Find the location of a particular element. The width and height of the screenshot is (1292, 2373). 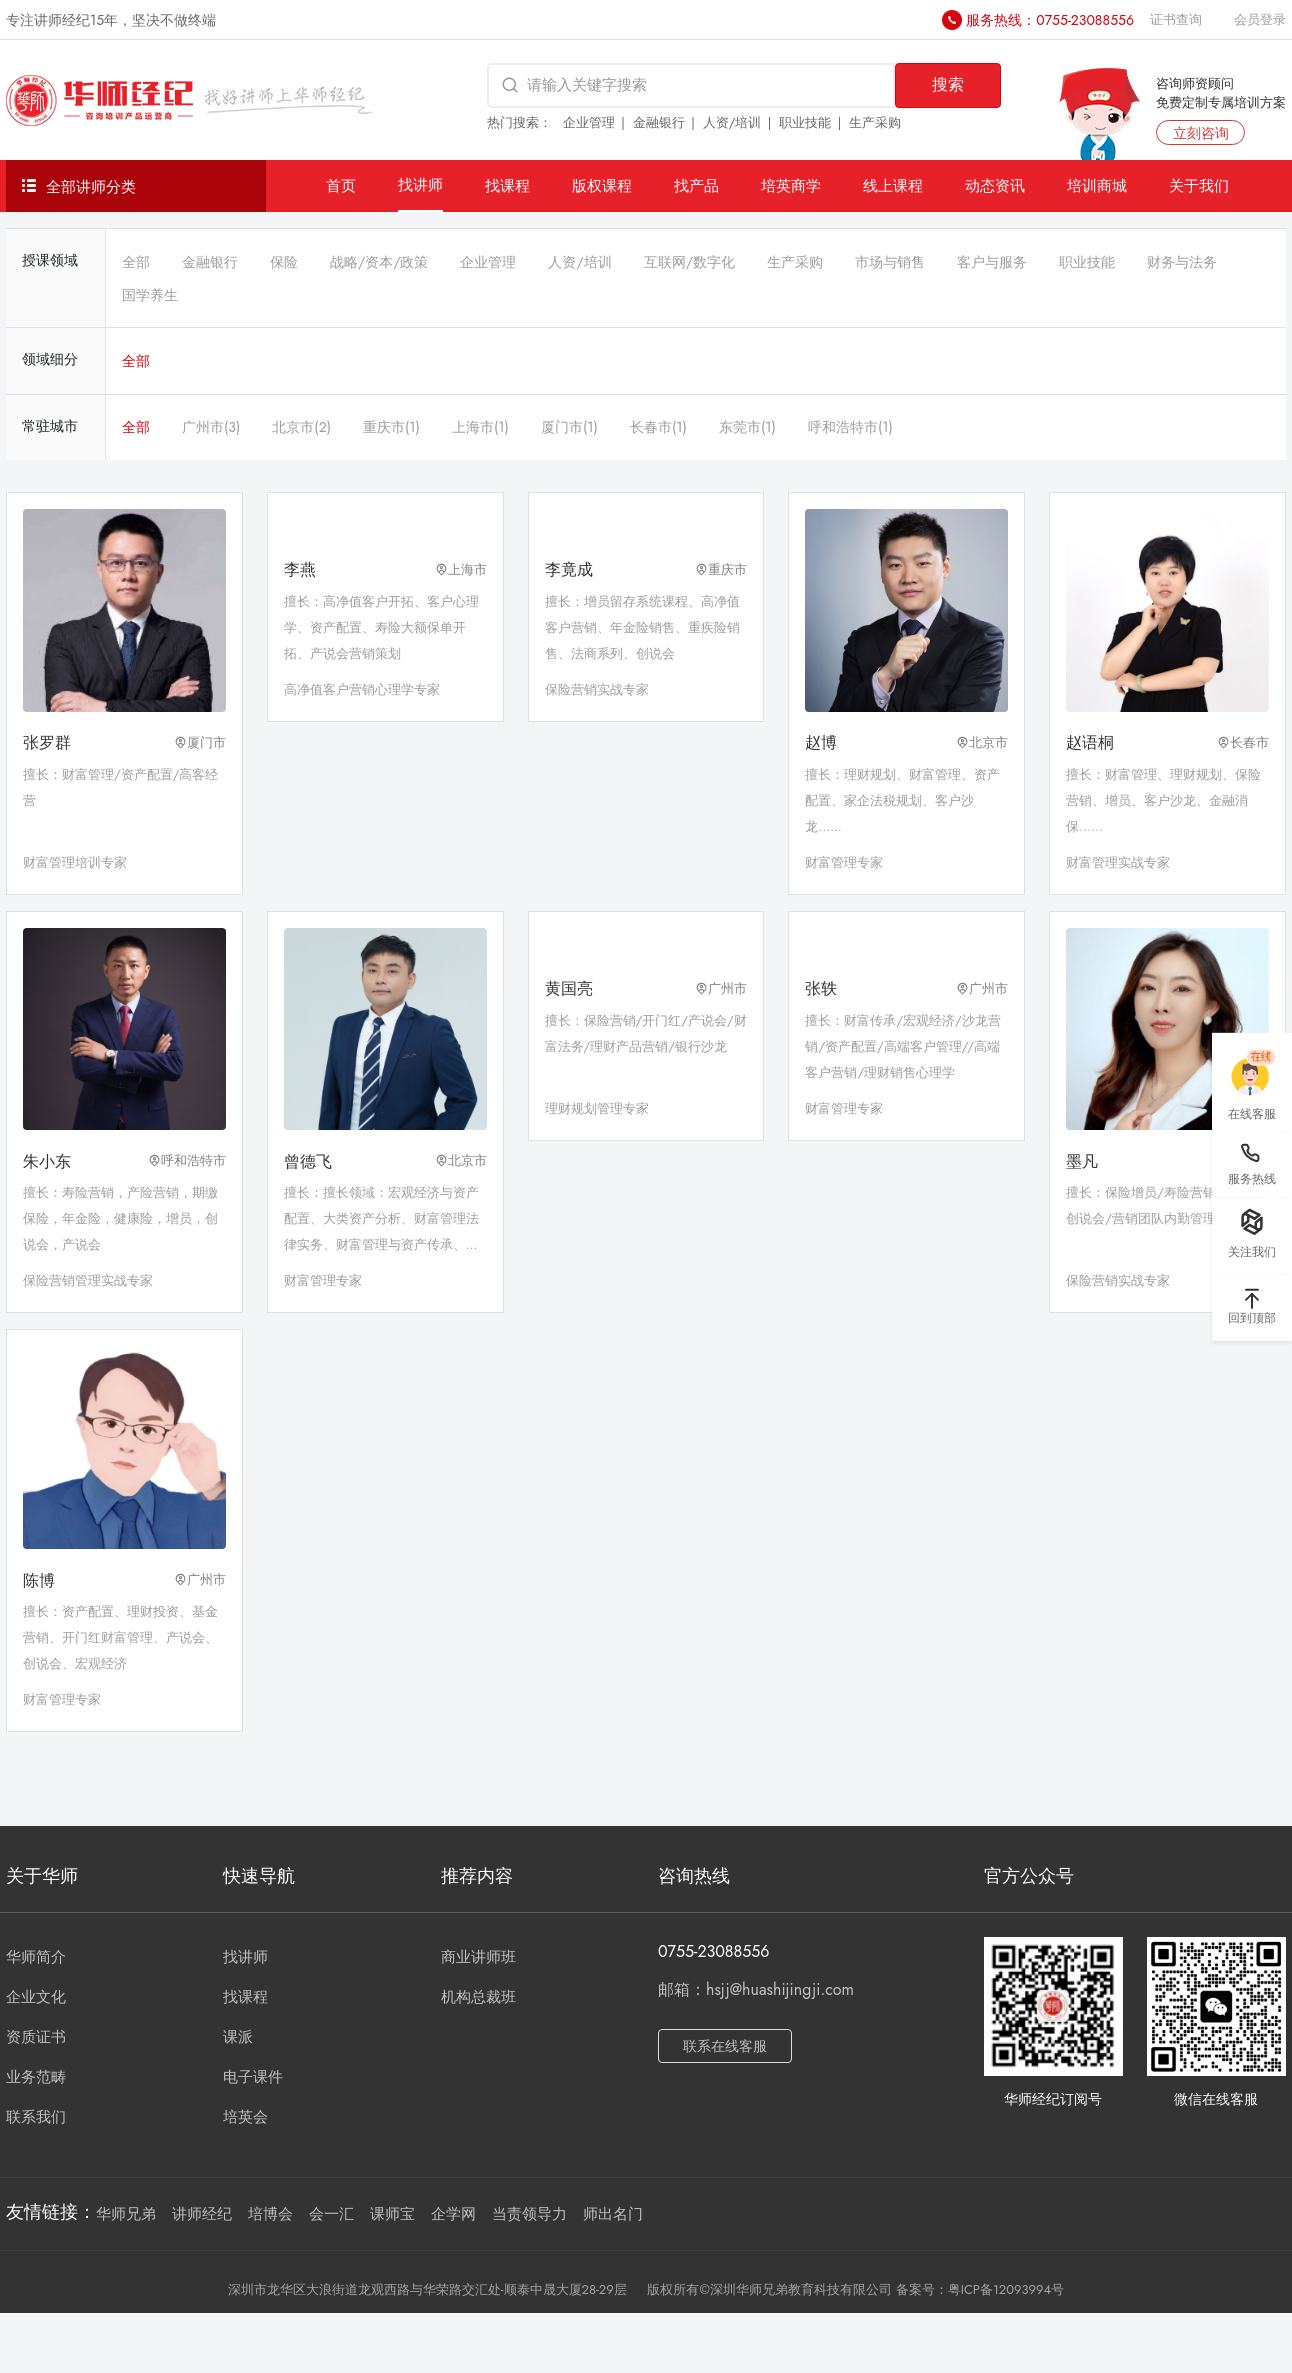

课师宝 is located at coordinates (392, 2214).